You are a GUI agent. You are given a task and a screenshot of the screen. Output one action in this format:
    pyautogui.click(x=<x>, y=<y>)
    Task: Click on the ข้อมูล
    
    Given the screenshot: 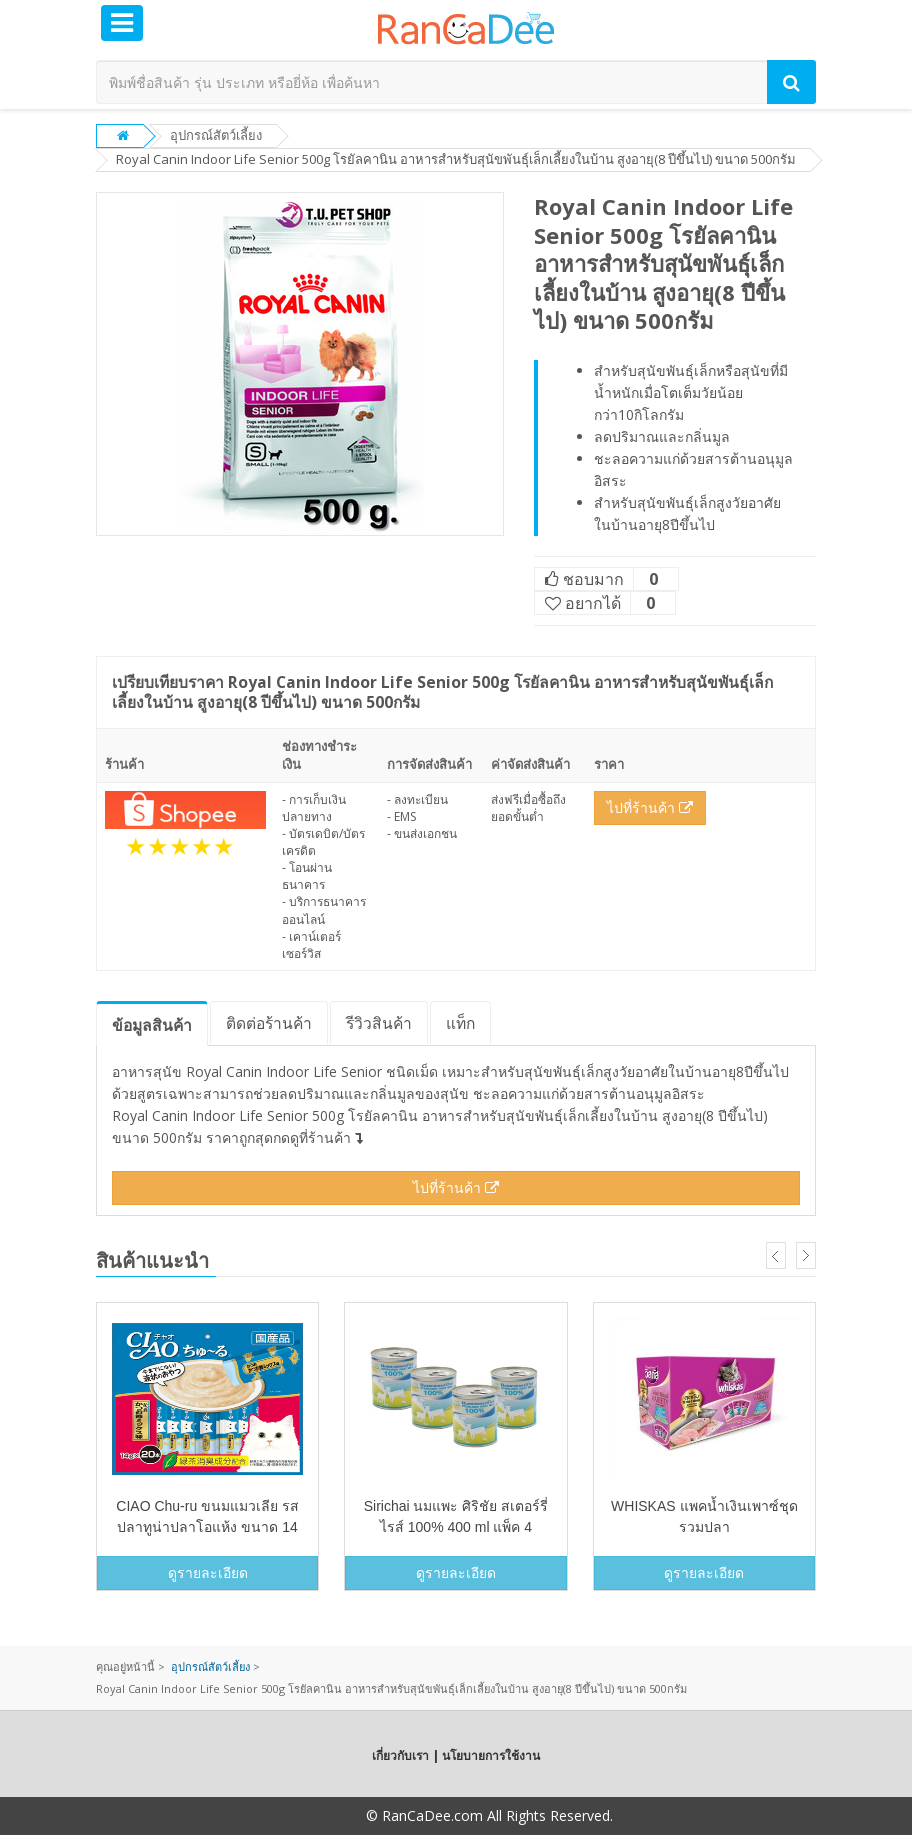 What is the action you would take?
    pyautogui.click(x=152, y=1025)
    